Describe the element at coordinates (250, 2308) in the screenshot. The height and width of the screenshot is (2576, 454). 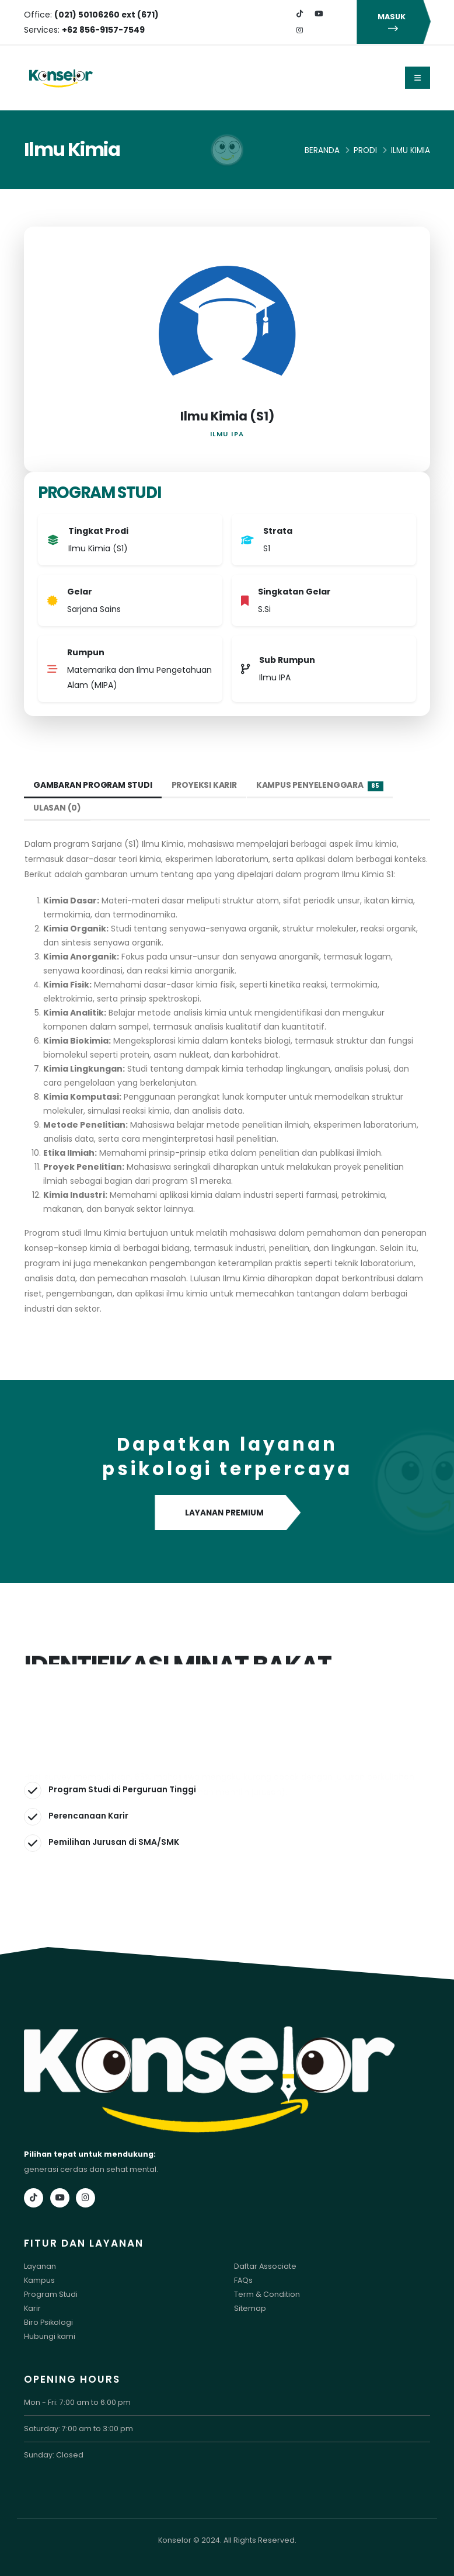
I see `Sitemap` at that location.